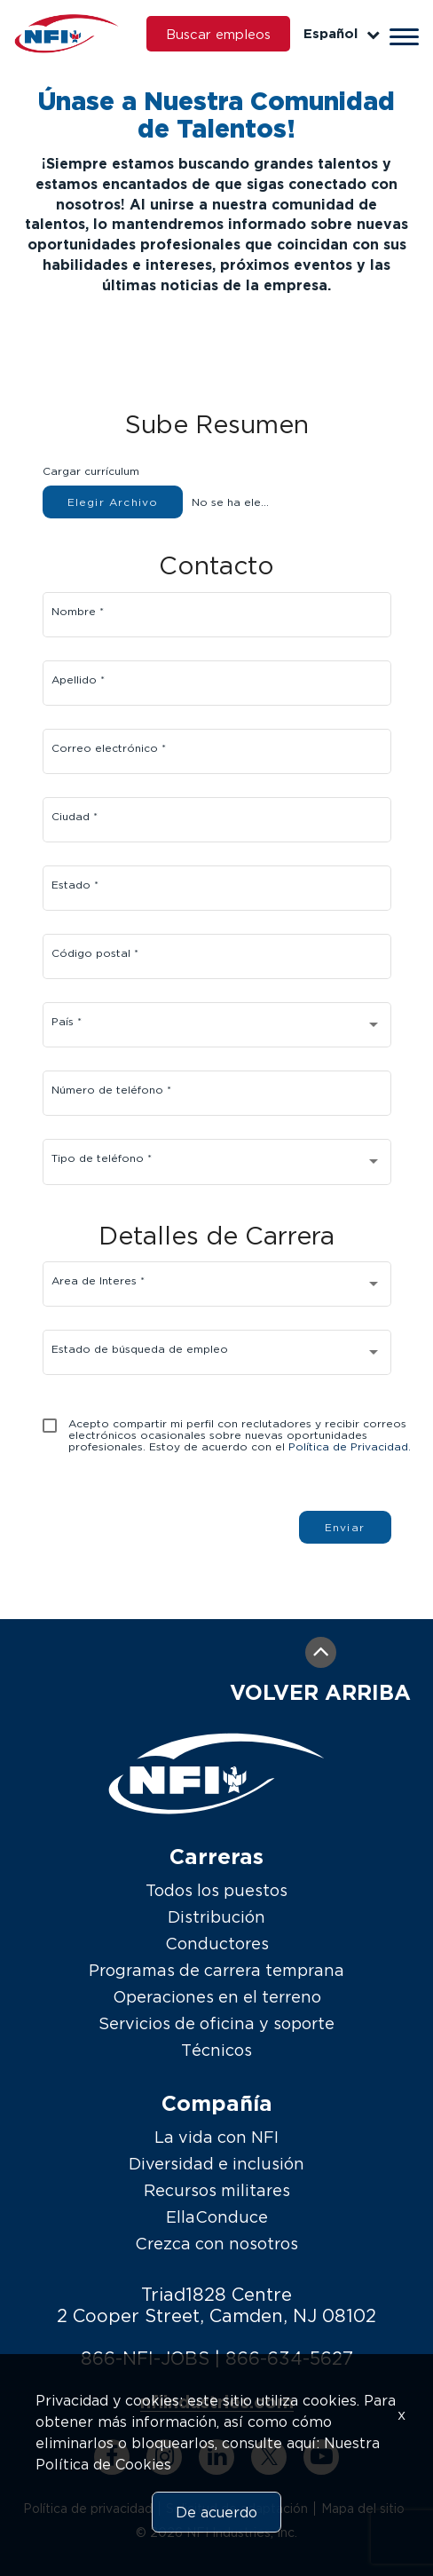  Describe the element at coordinates (349, 1446) in the screenshot. I see `Política de Privacidad.` at that location.